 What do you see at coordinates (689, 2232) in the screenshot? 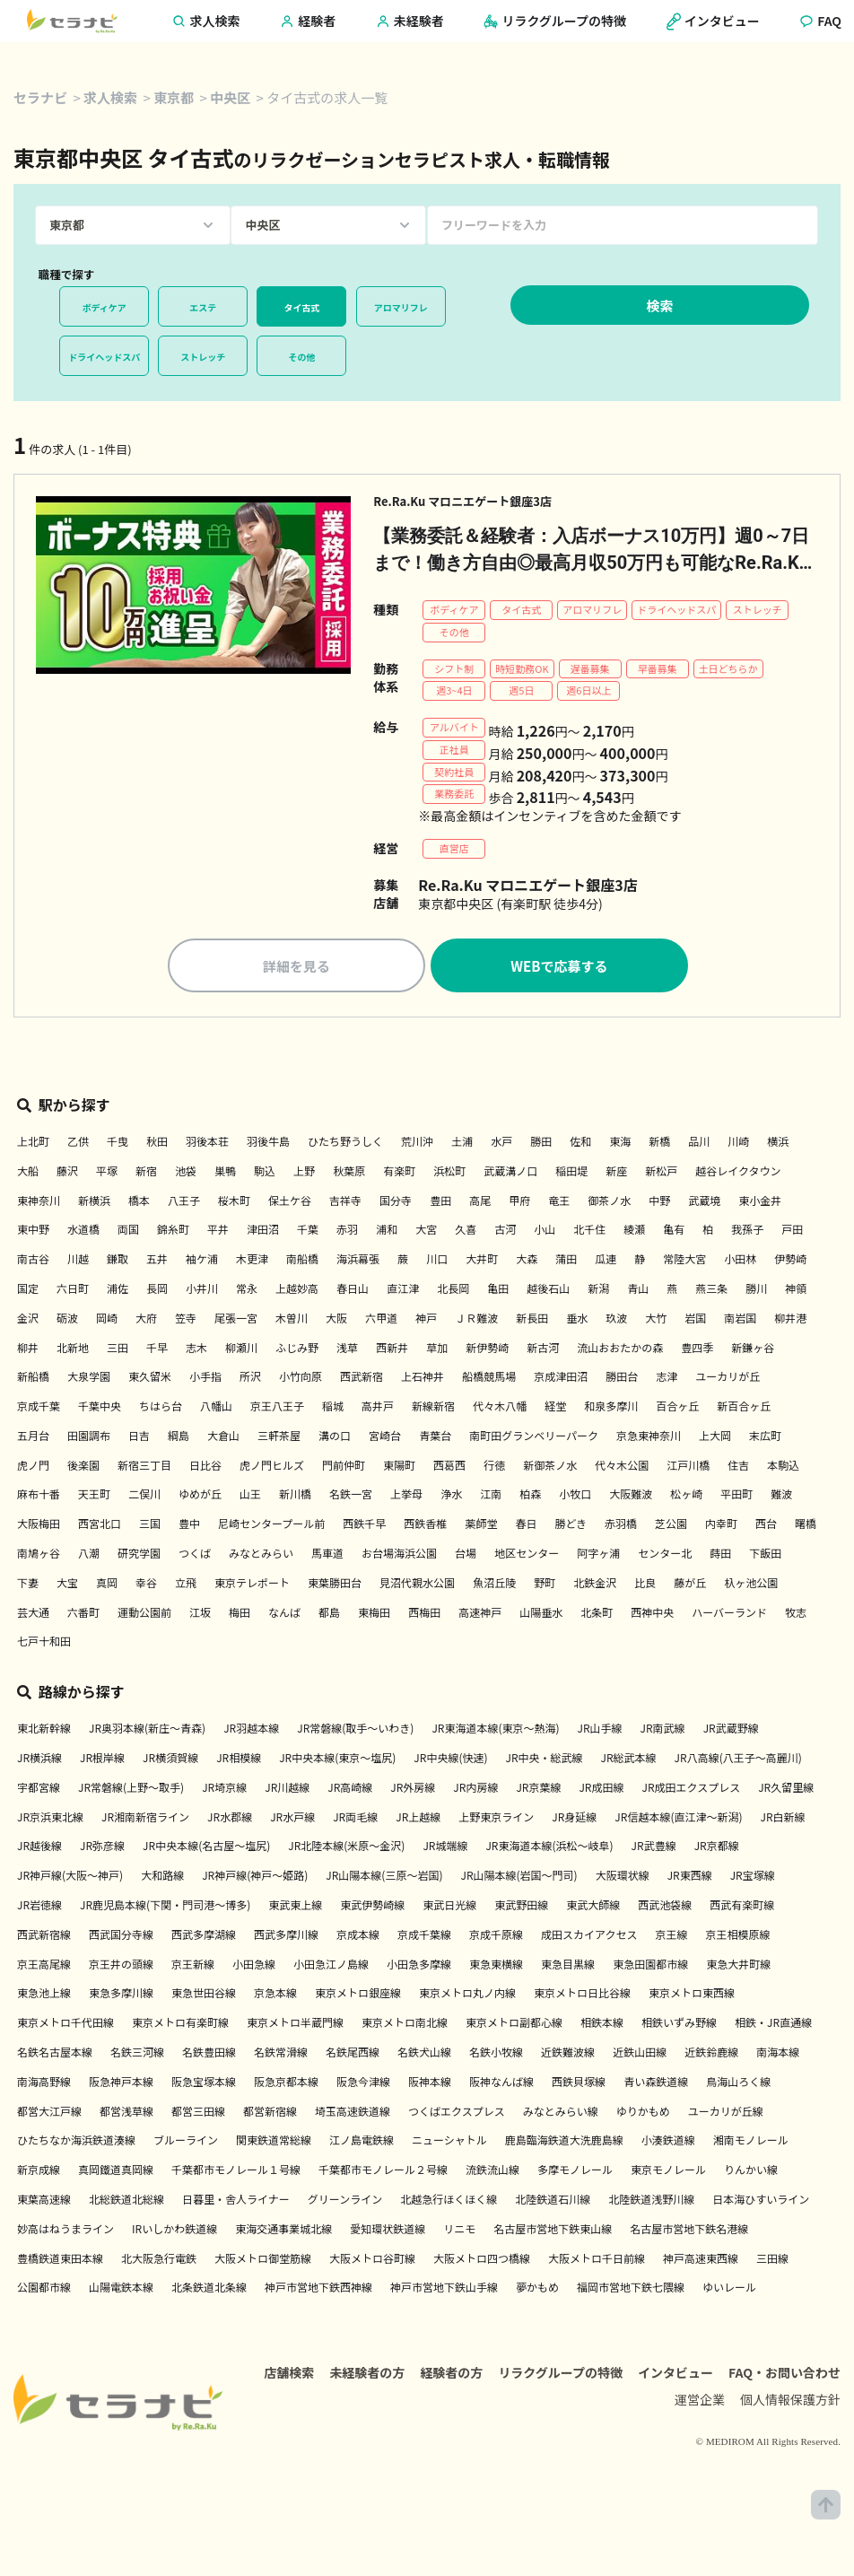
I see `名古屋市営地下鉄名港線` at bounding box center [689, 2232].